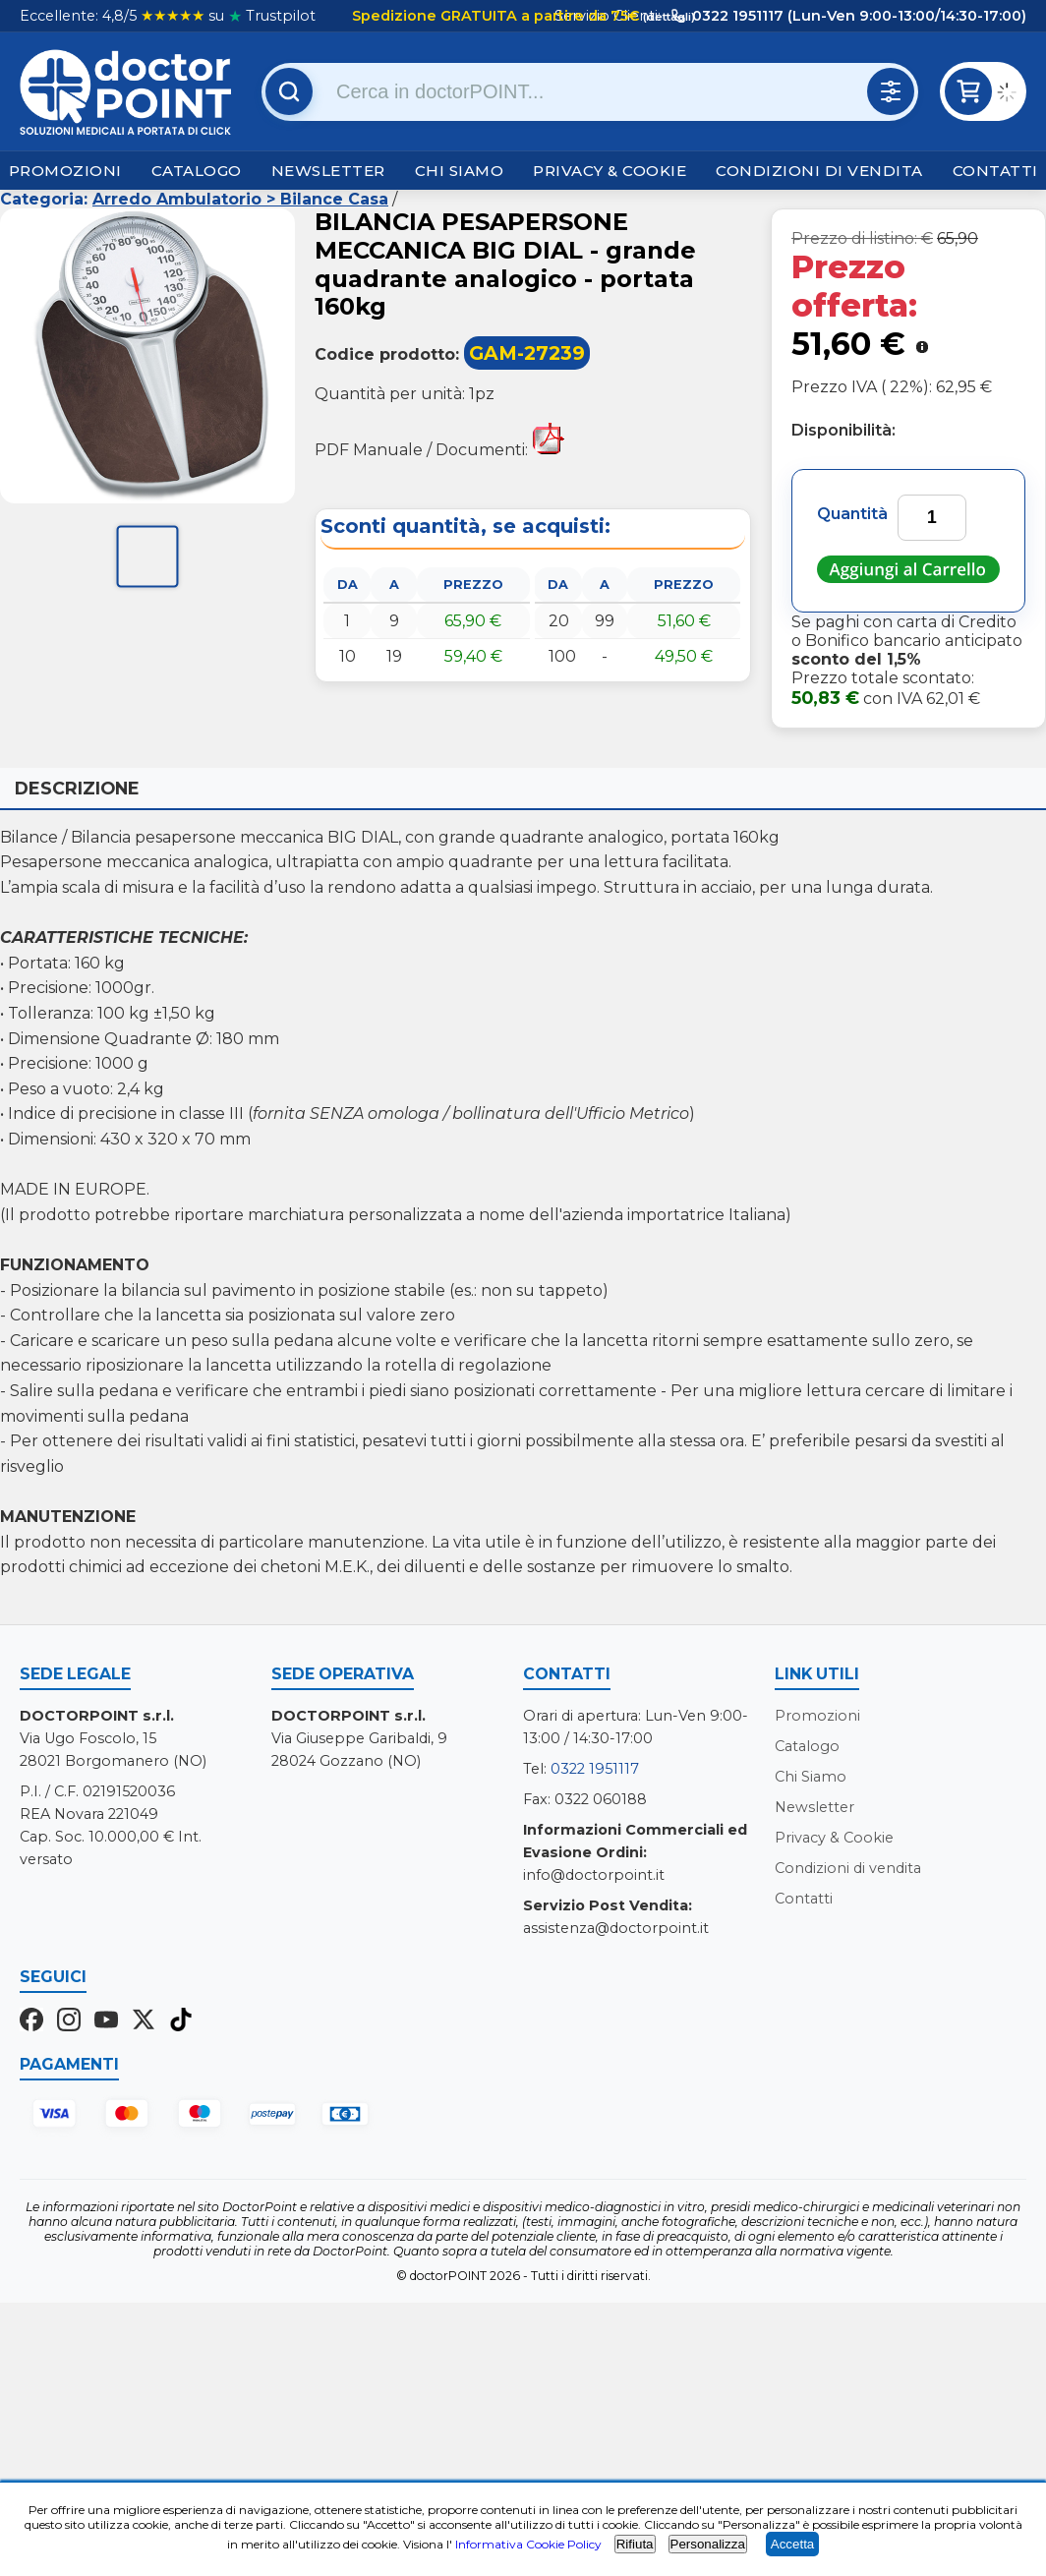  What do you see at coordinates (667, 17) in the screenshot?
I see `(dettagli)` at bounding box center [667, 17].